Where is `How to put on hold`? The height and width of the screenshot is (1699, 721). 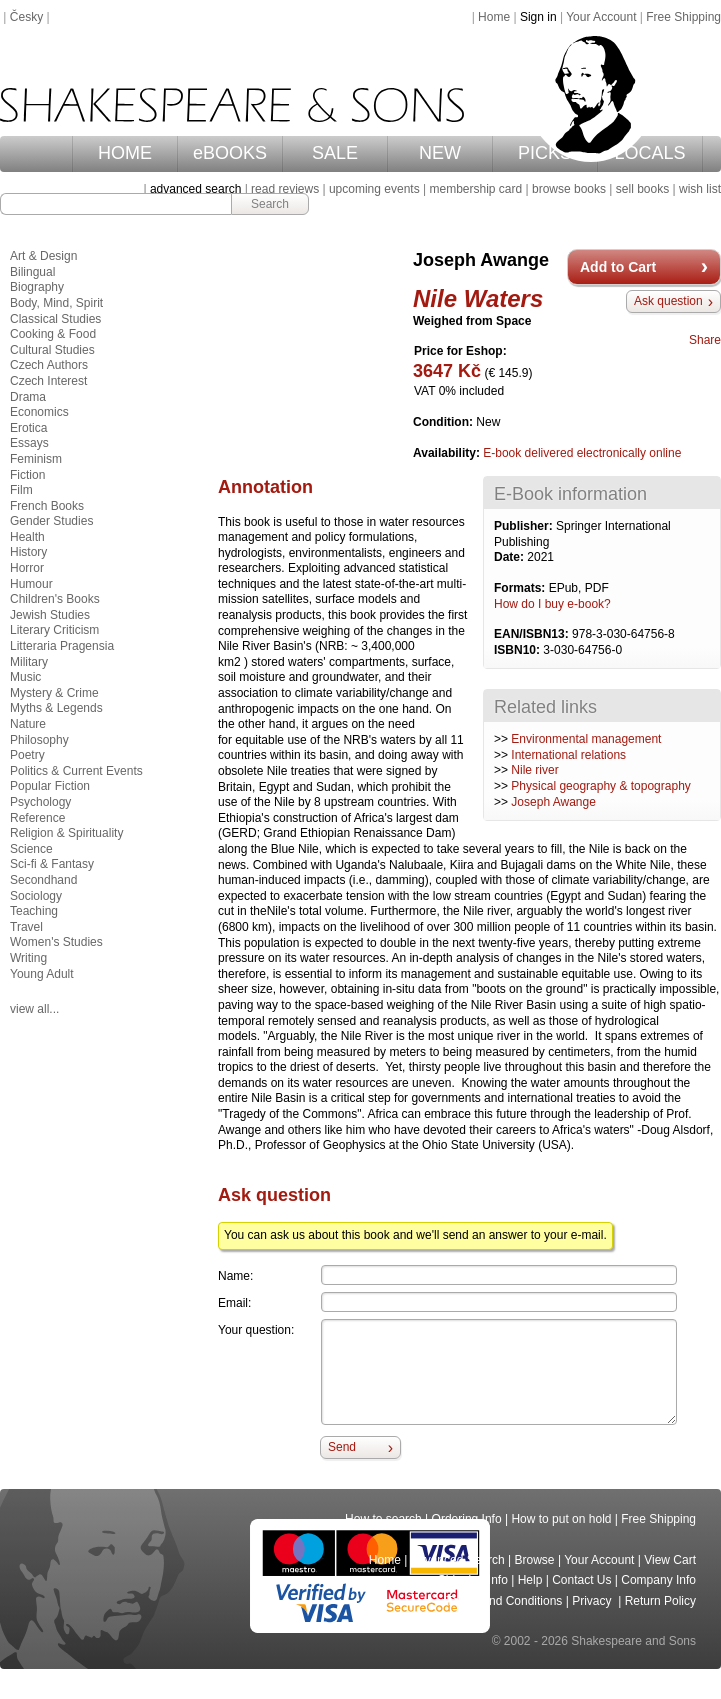 How to put on hold is located at coordinates (561, 1519).